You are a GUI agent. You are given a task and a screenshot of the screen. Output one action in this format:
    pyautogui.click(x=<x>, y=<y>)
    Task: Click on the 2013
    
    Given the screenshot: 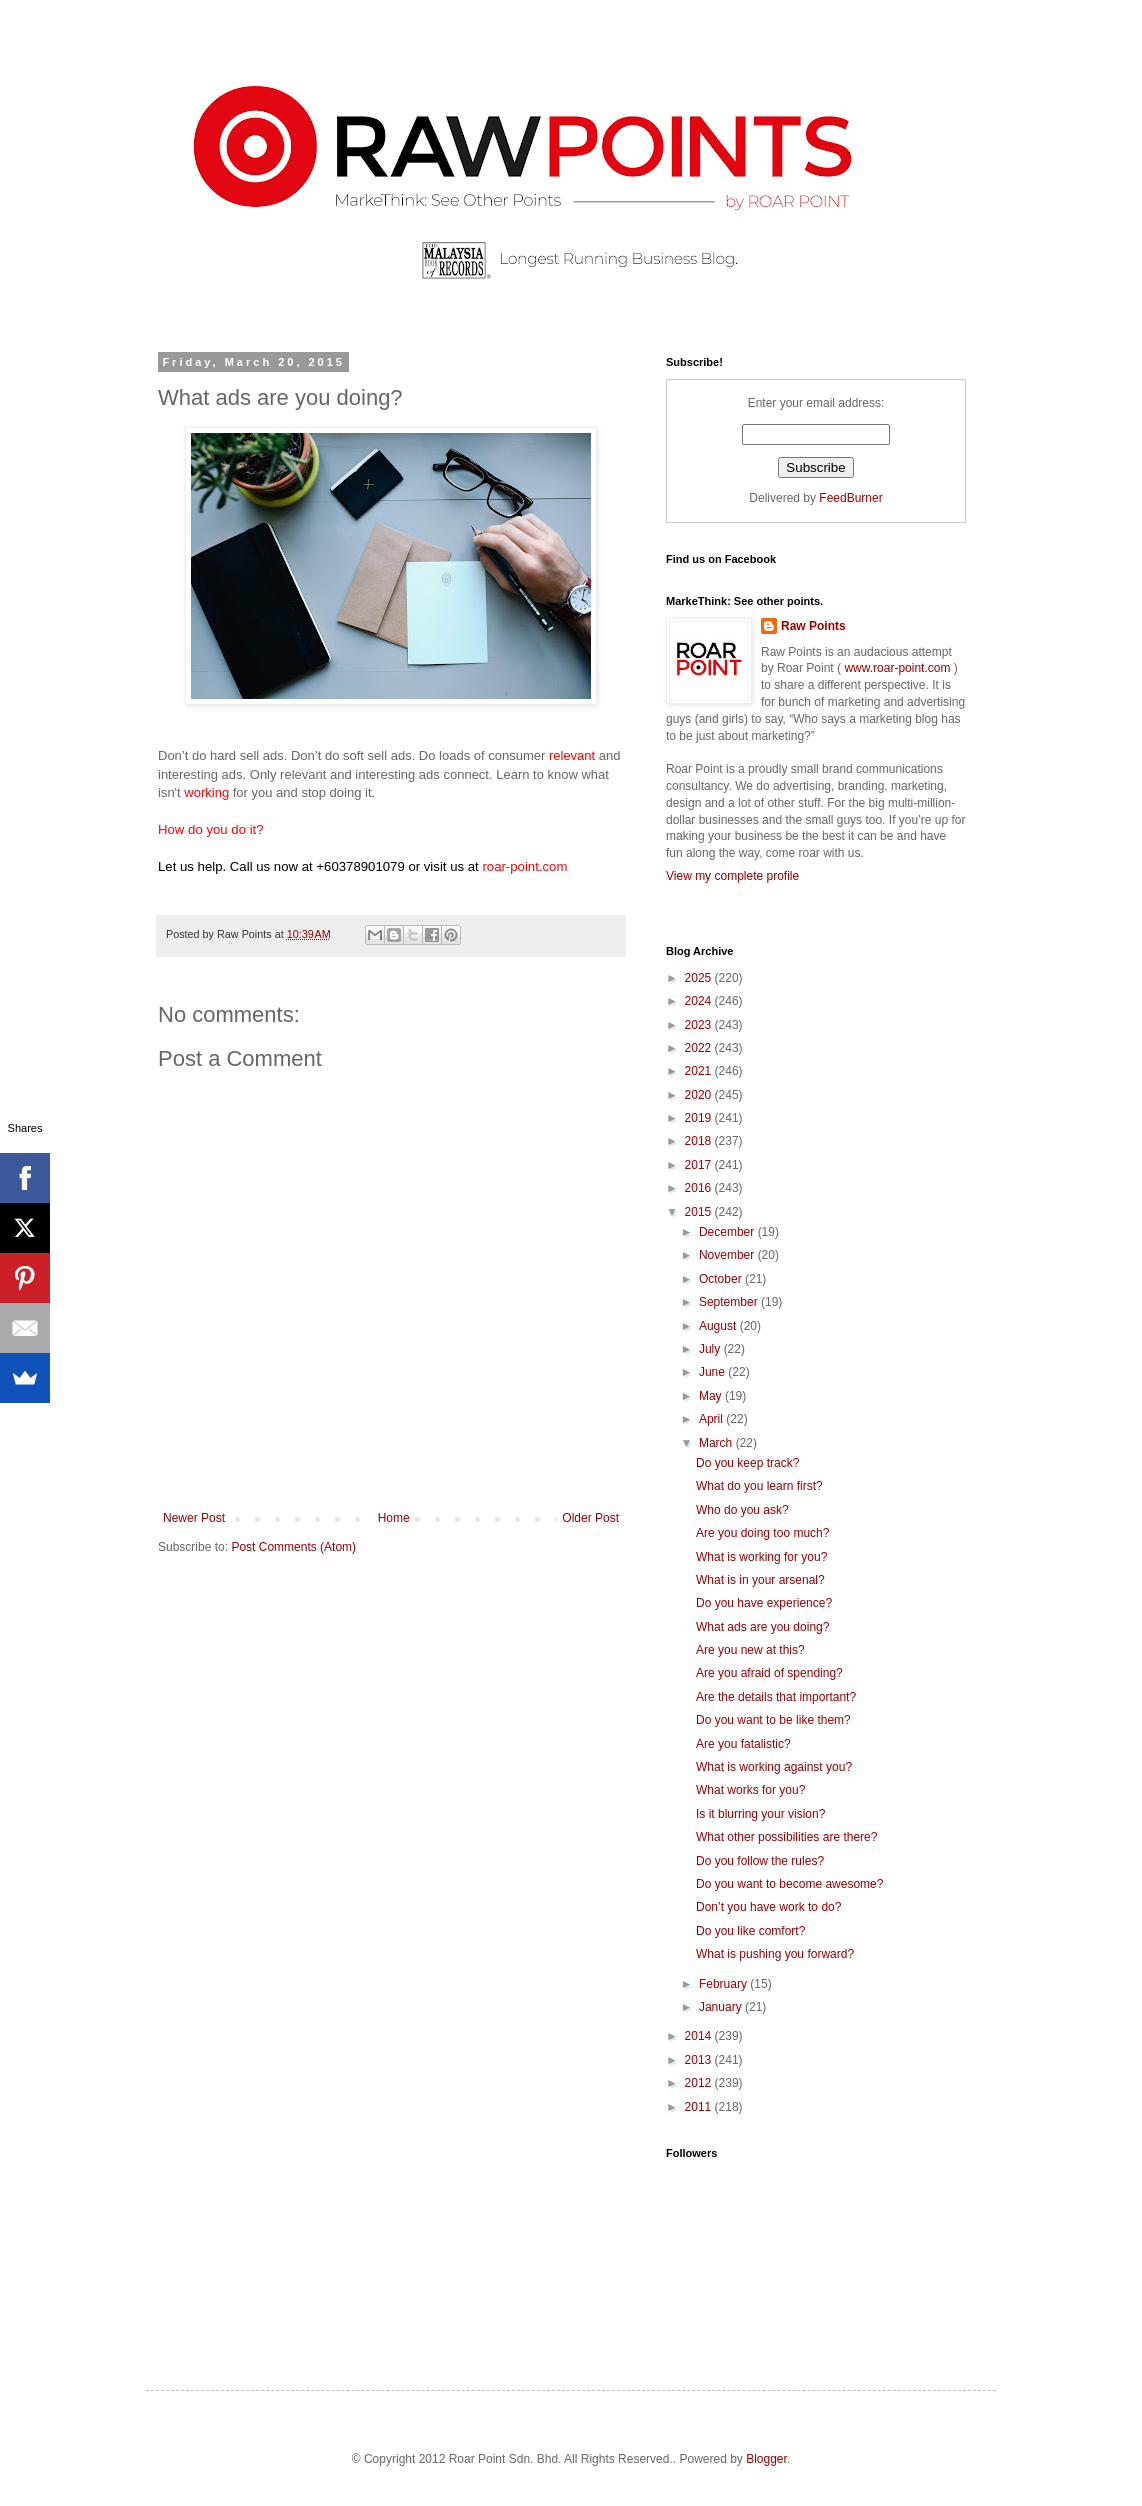 What is the action you would take?
    pyautogui.click(x=700, y=2060)
    